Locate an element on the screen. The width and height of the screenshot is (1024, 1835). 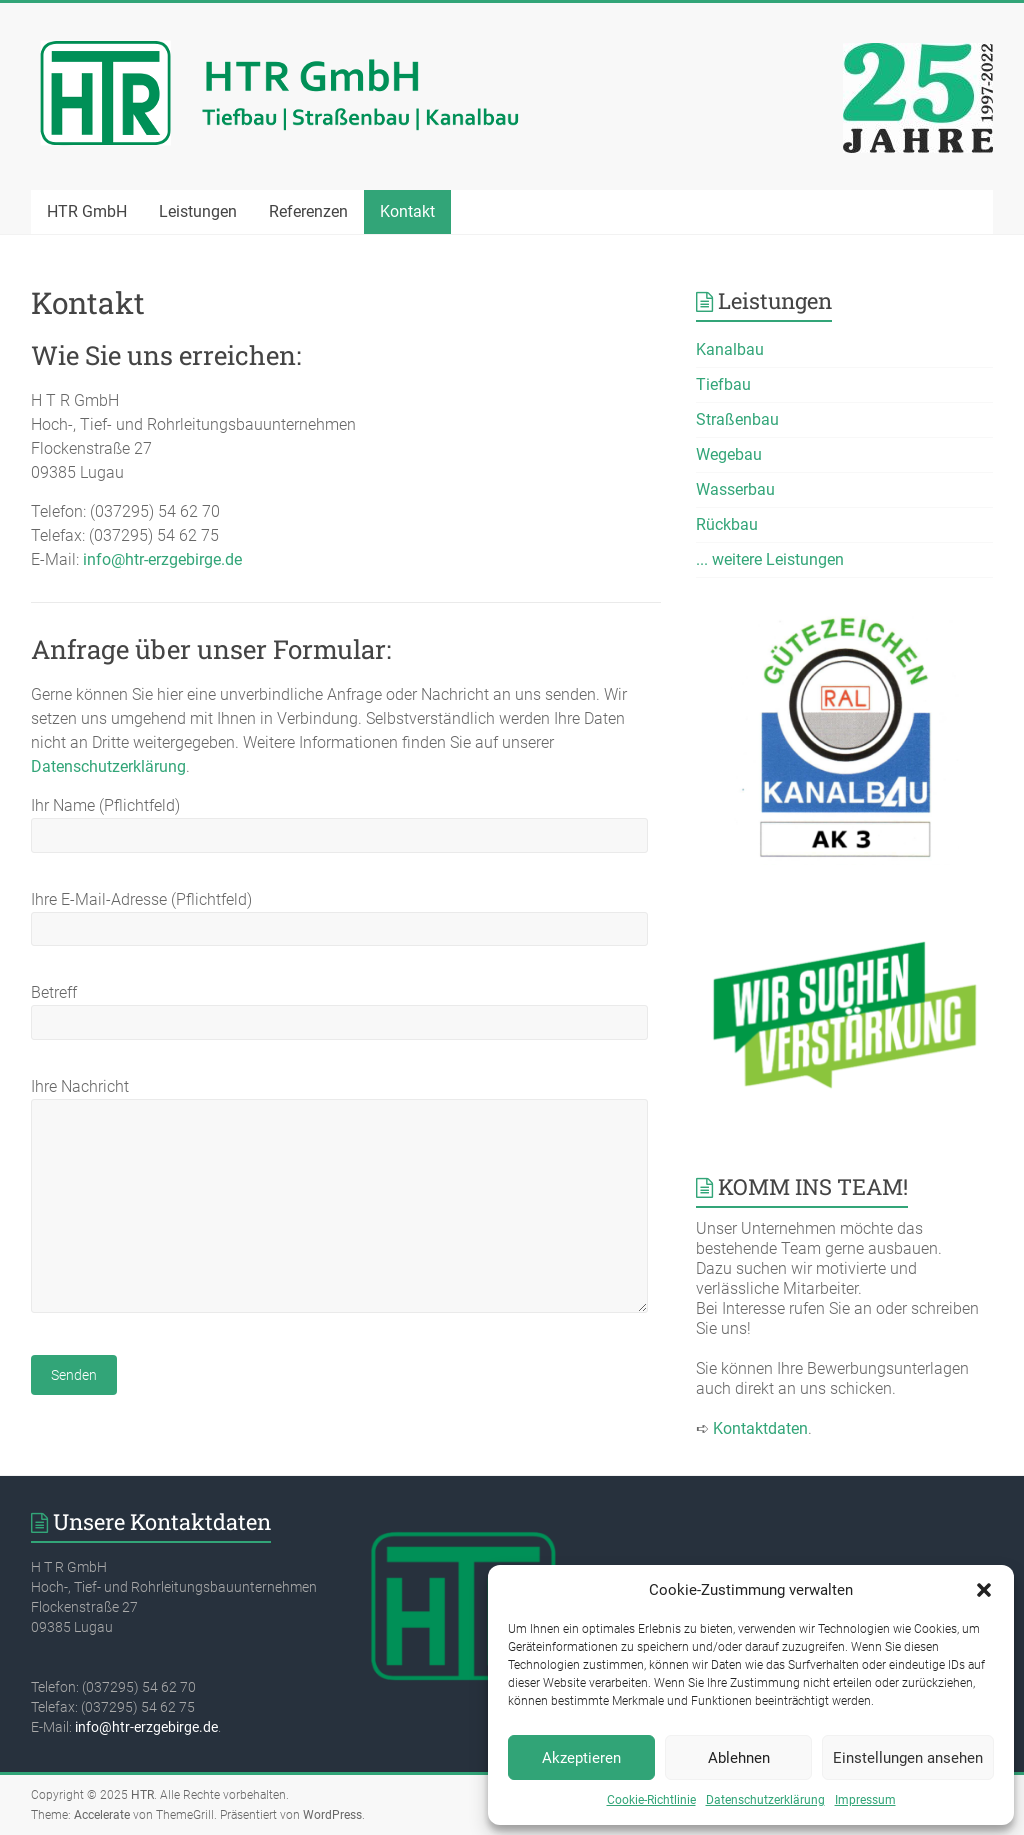
Wasserbau is located at coordinates (735, 489).